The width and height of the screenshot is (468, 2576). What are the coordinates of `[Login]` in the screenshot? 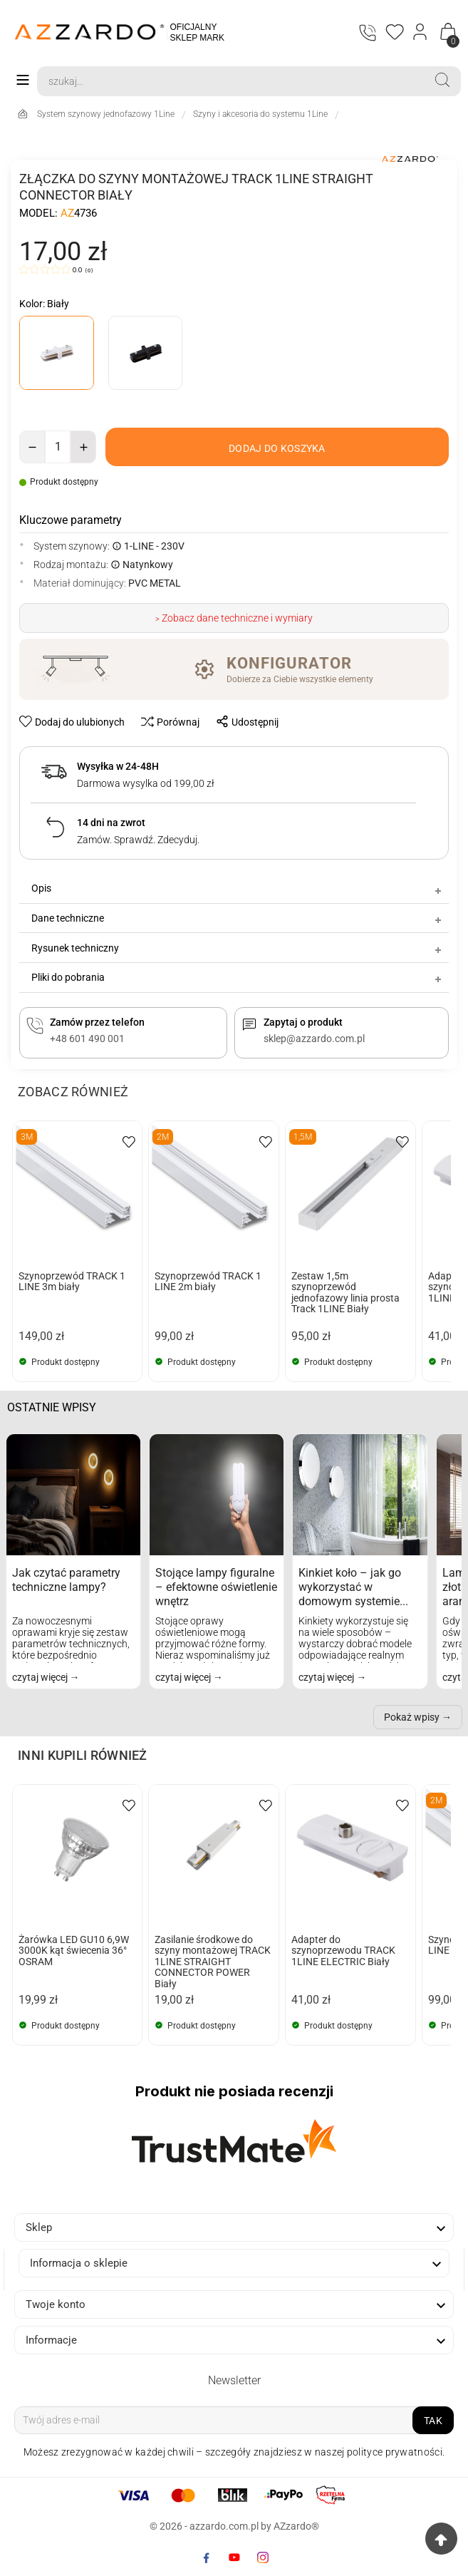 It's located at (421, 32).